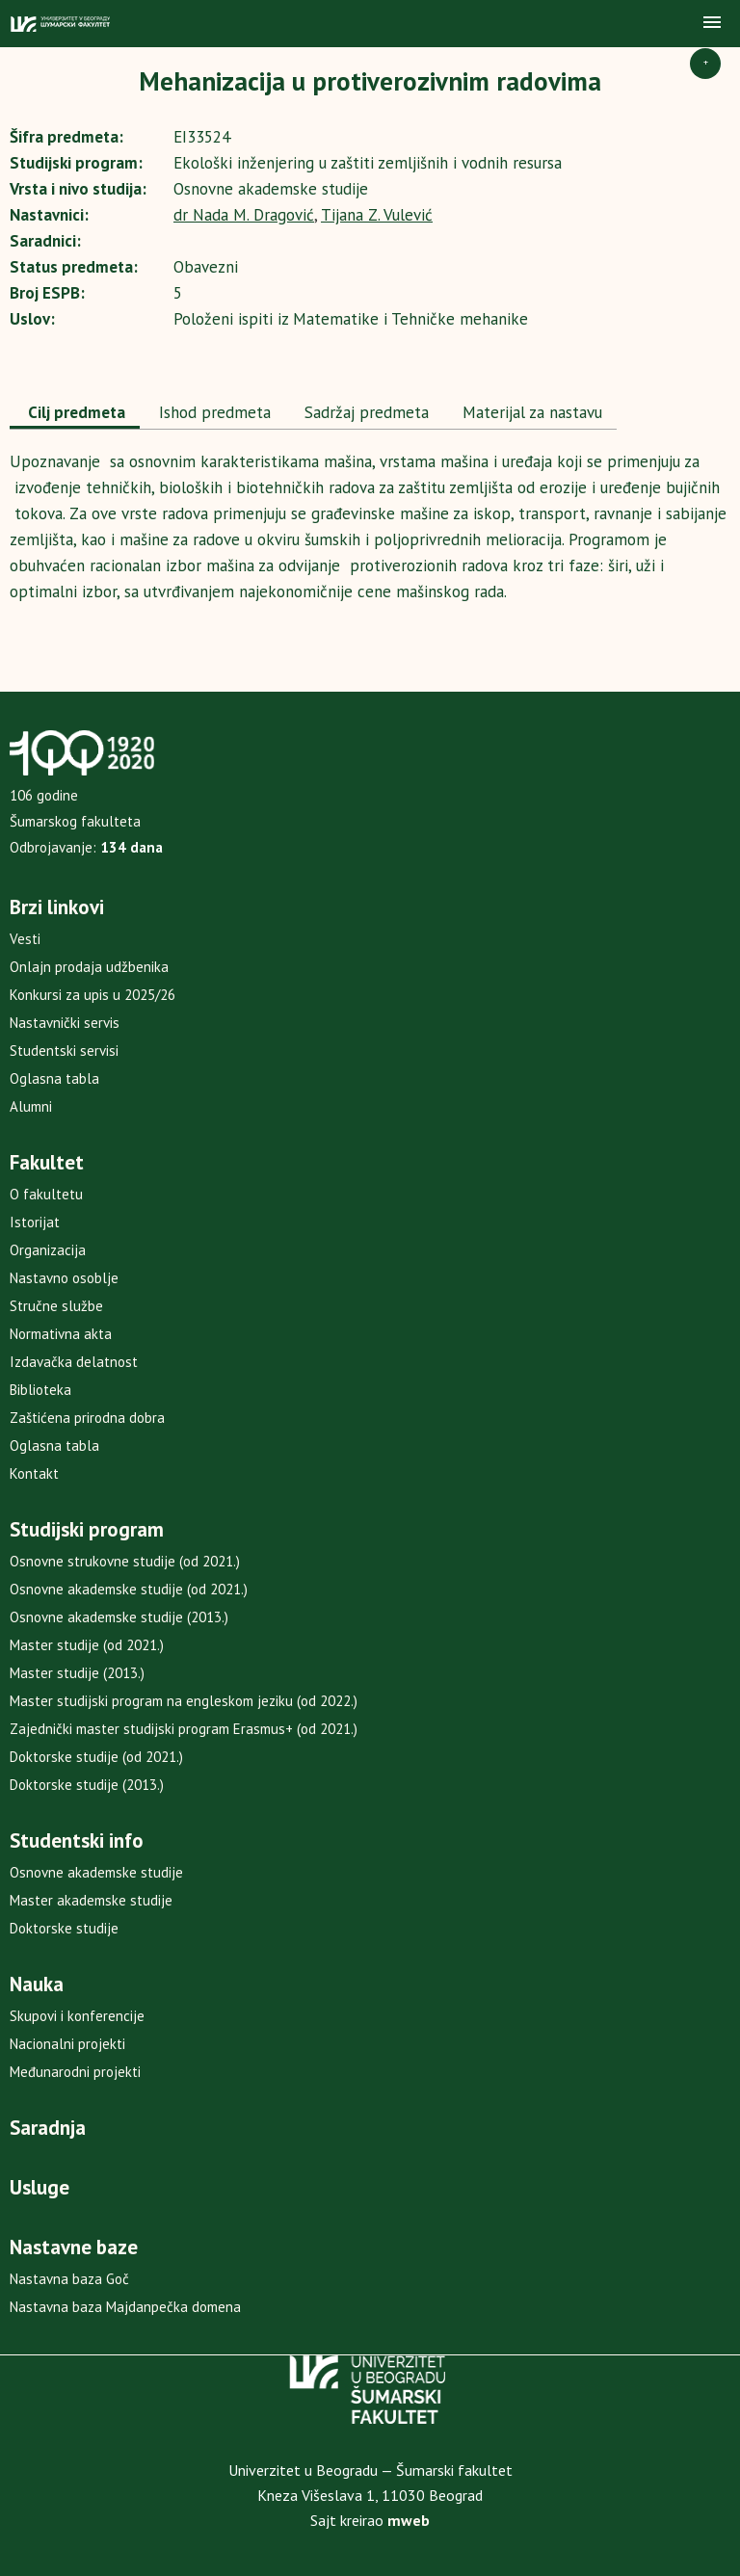 Image resolution: width=740 pixels, height=2576 pixels. I want to click on Normativna akta, so click(61, 1334).